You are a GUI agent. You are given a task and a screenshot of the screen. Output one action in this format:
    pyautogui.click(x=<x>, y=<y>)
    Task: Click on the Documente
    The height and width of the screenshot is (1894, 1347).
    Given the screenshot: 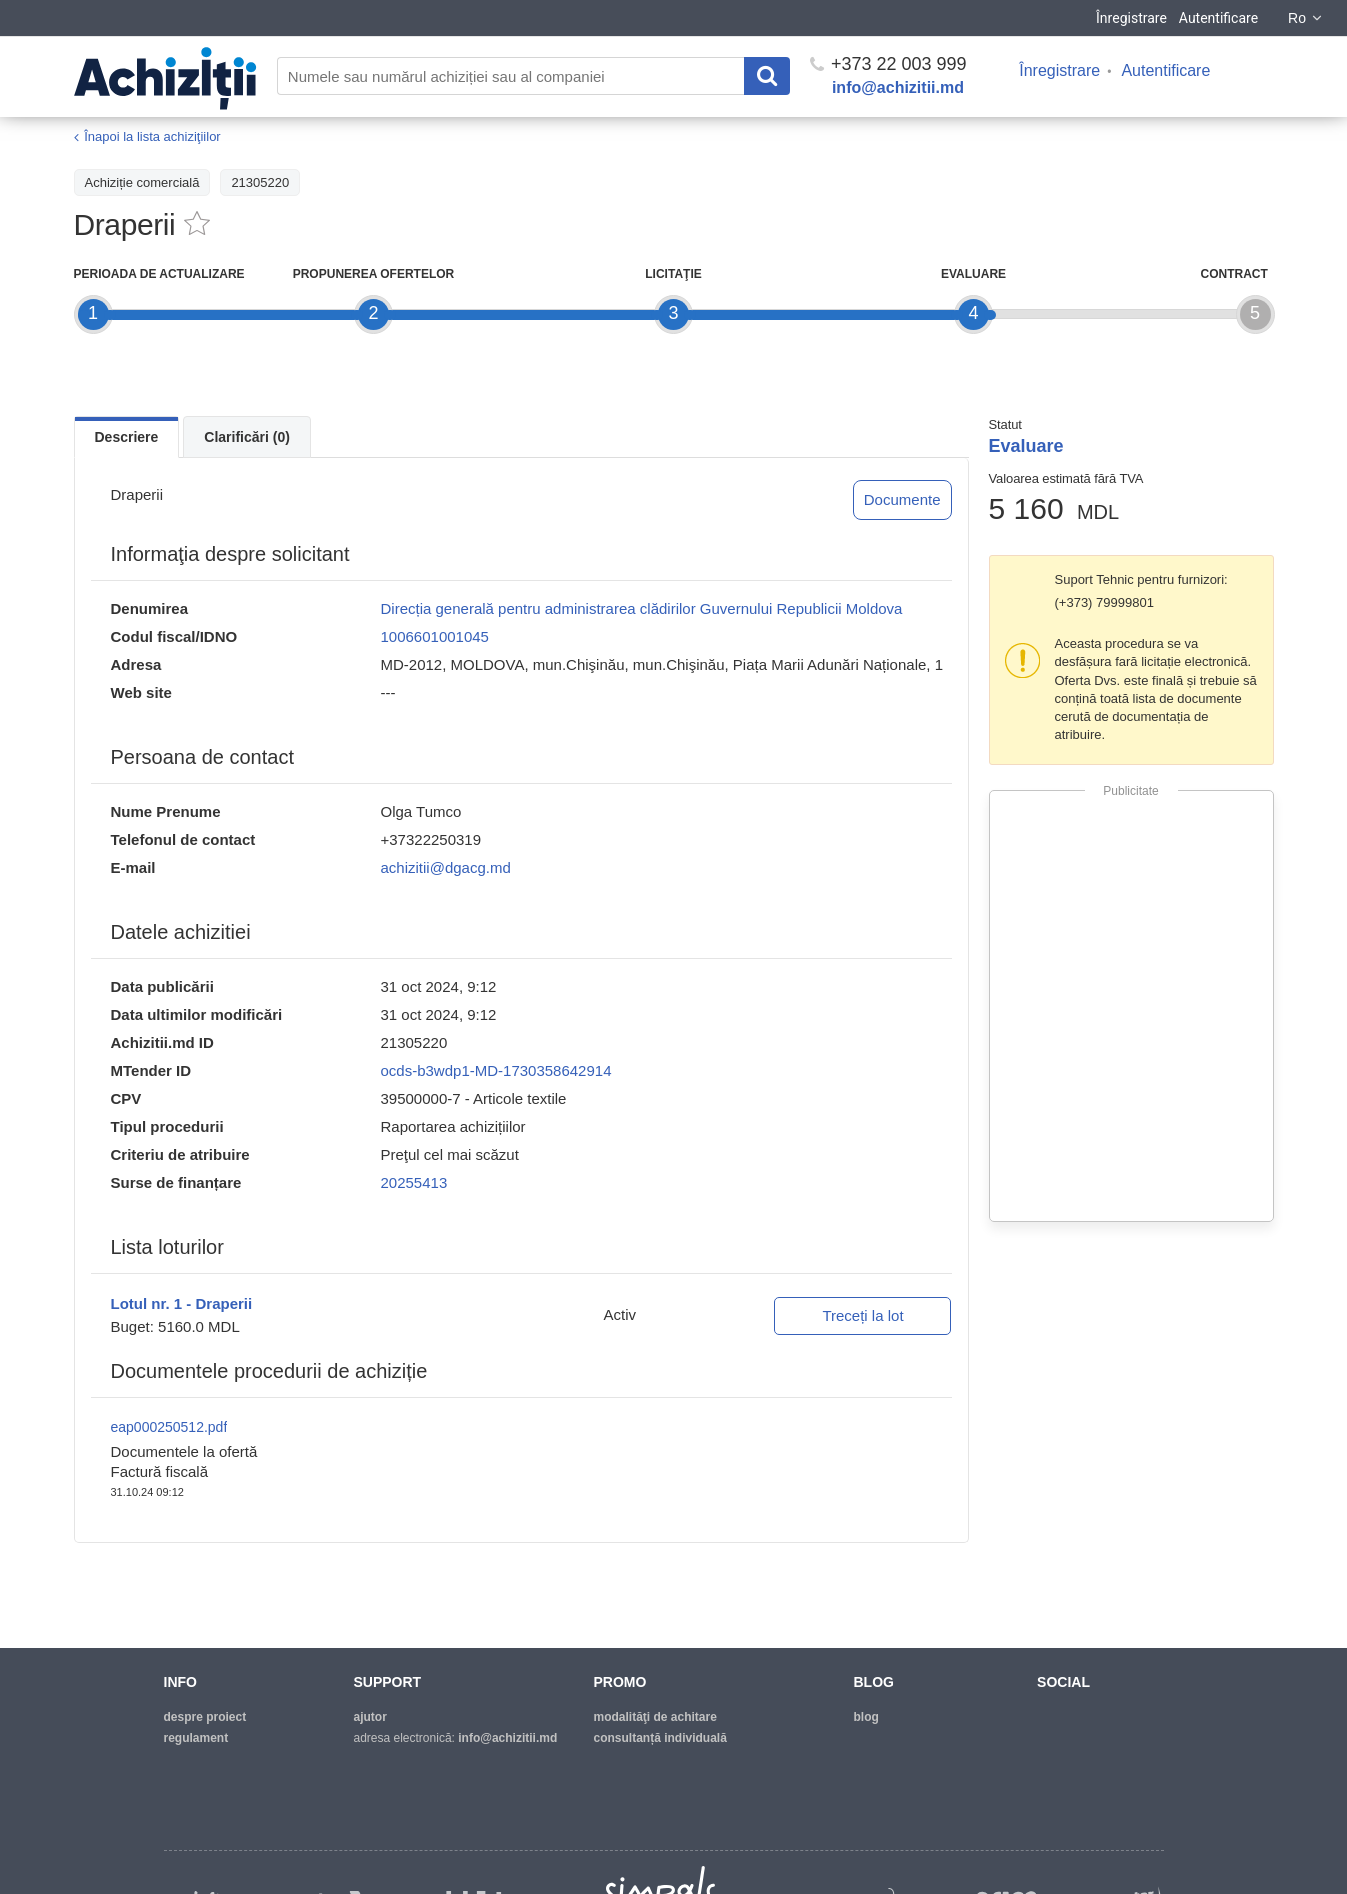 What is the action you would take?
    pyautogui.click(x=902, y=499)
    